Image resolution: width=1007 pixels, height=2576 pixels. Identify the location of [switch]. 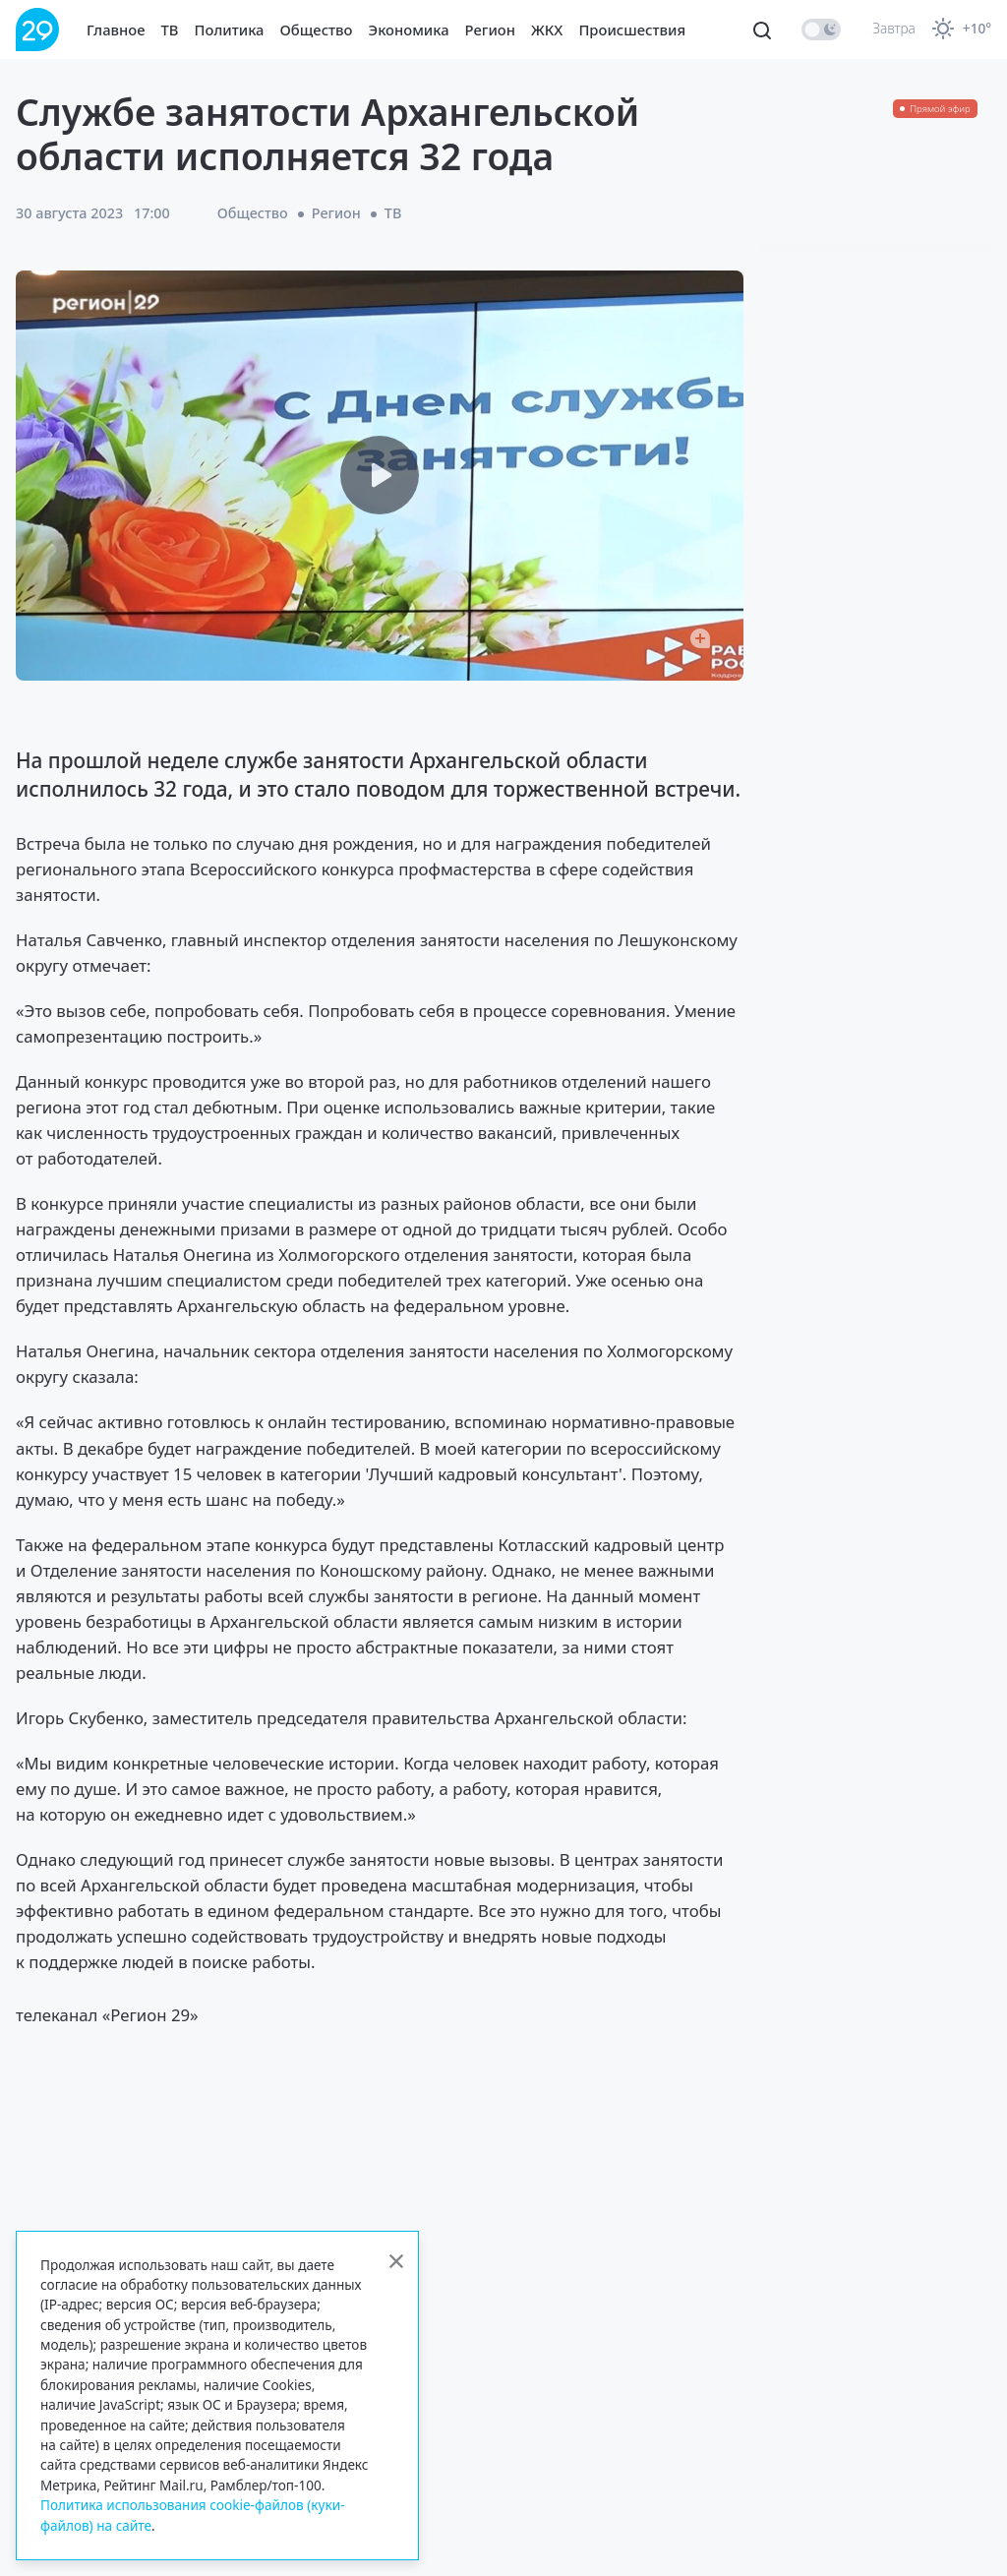
(821, 29).